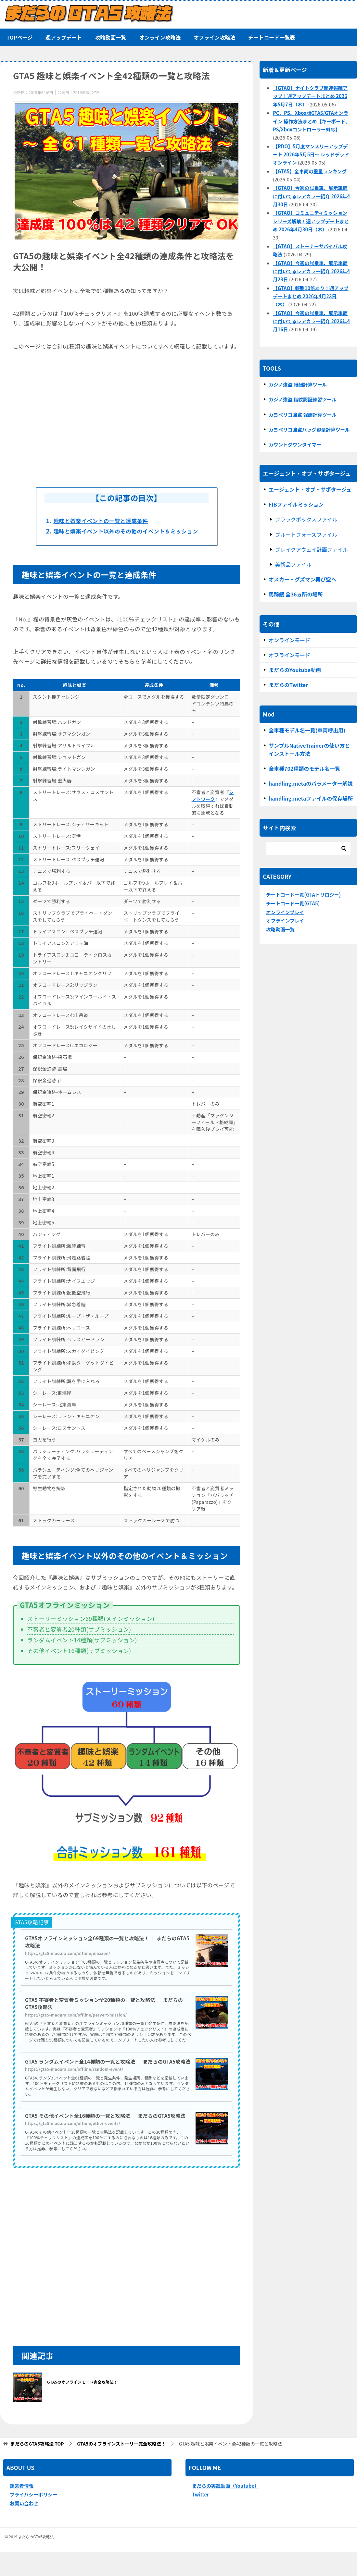 The height and width of the screenshot is (2576, 357). Describe the element at coordinates (213, 805) in the screenshot. I see `シフトワーク` at that location.